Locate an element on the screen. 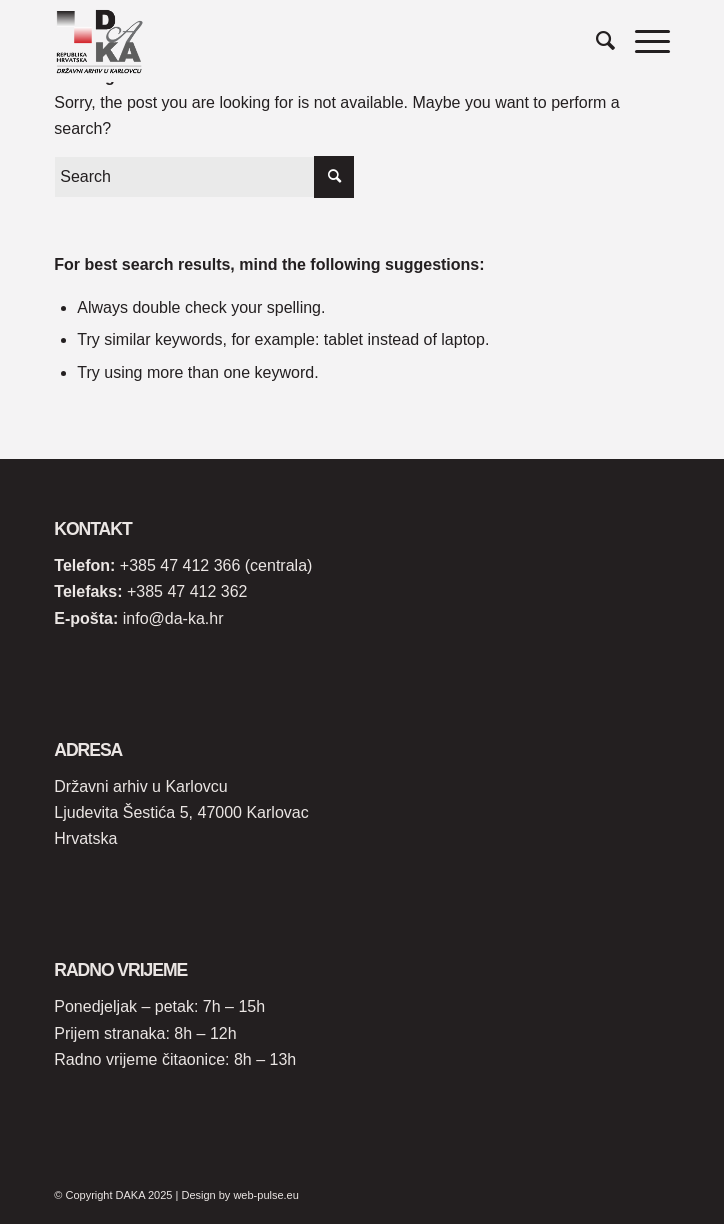  info@da-ka.hr is located at coordinates (173, 618).